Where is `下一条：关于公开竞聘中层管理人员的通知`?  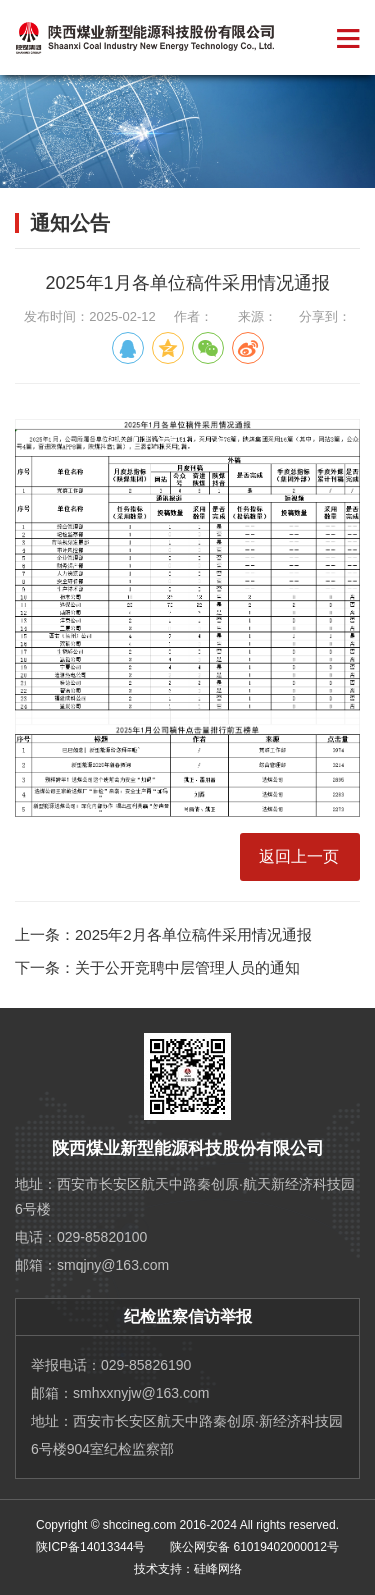
下一条：关于公开竞聘中层管理人员的通知 is located at coordinates (157, 967).